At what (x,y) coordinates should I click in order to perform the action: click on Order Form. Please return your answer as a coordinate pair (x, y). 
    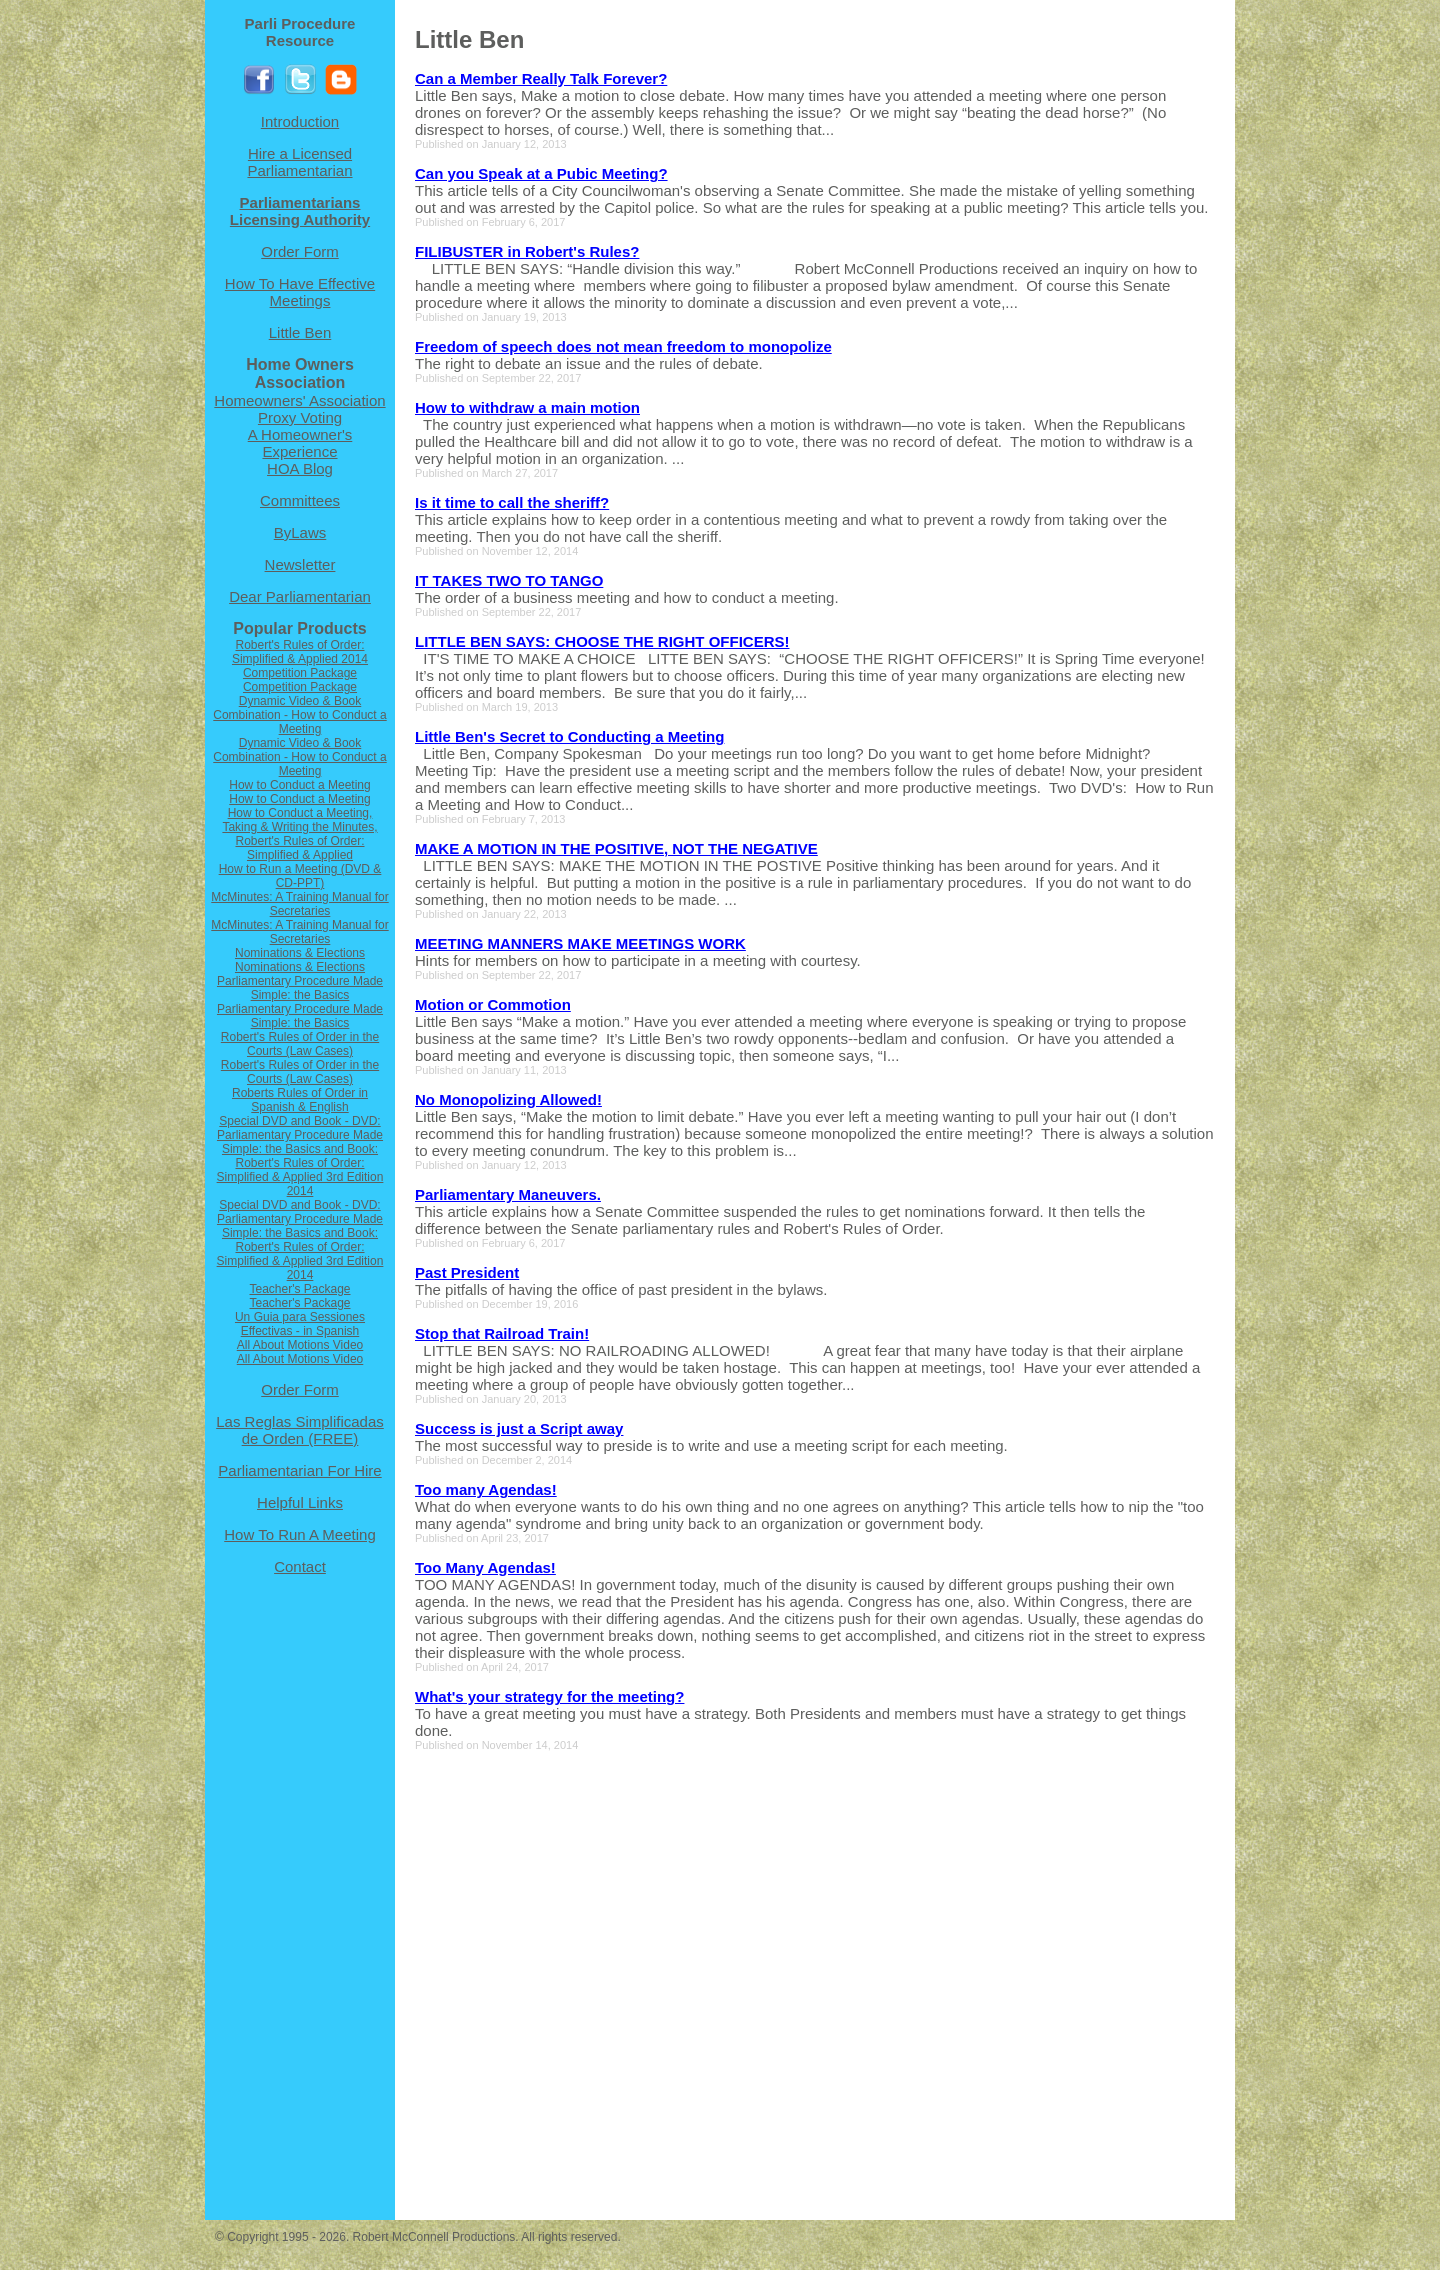
    Looking at the image, I should click on (300, 251).